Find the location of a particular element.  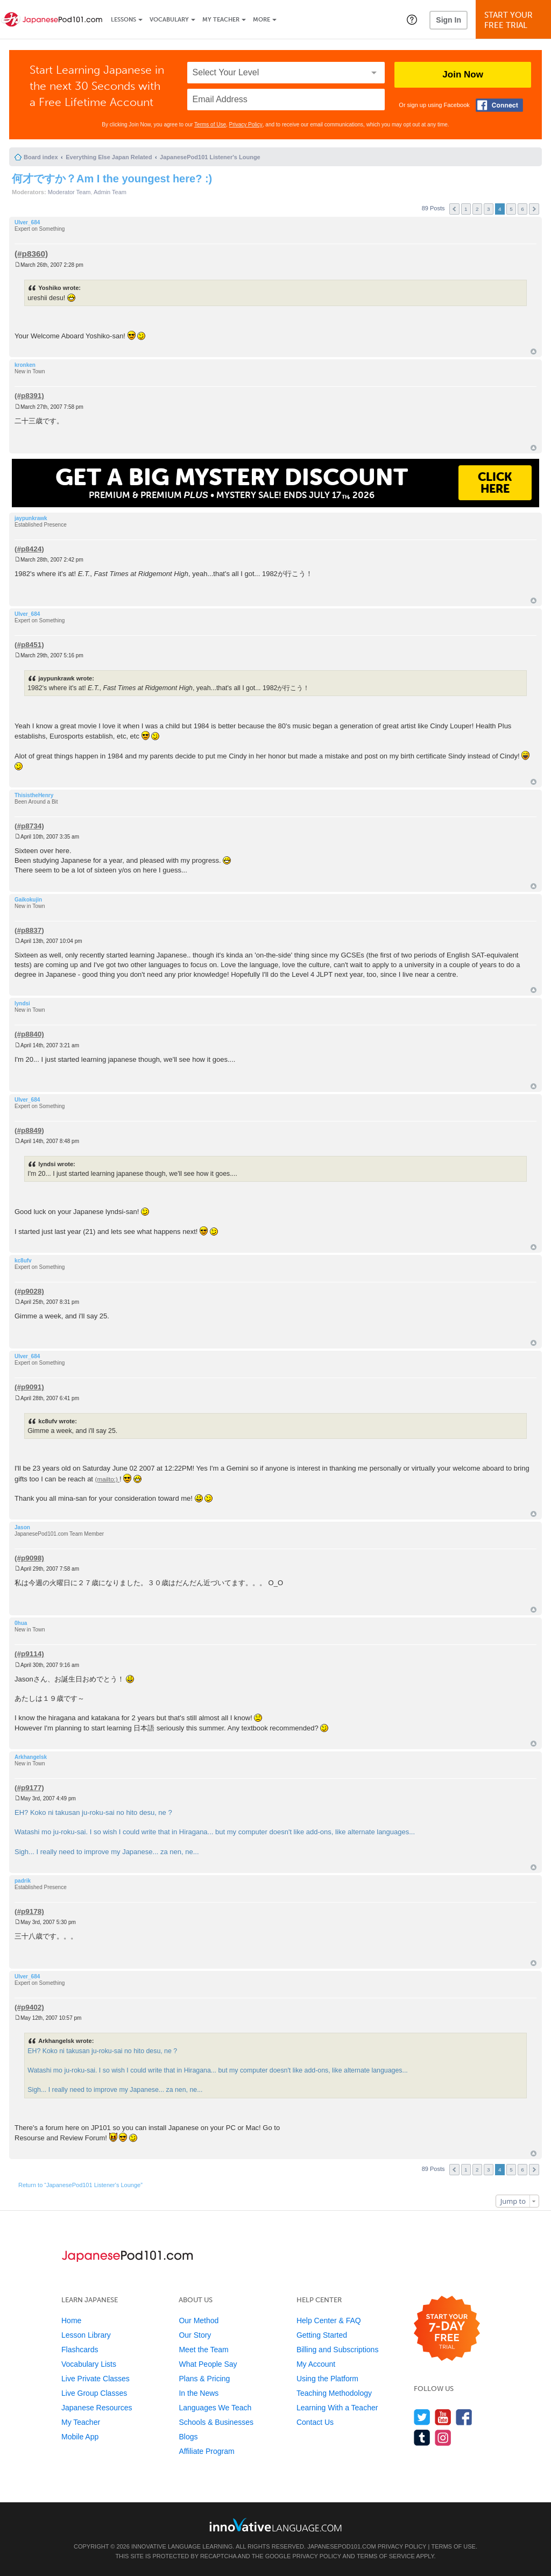

Live Private Classes is located at coordinates (95, 2378).